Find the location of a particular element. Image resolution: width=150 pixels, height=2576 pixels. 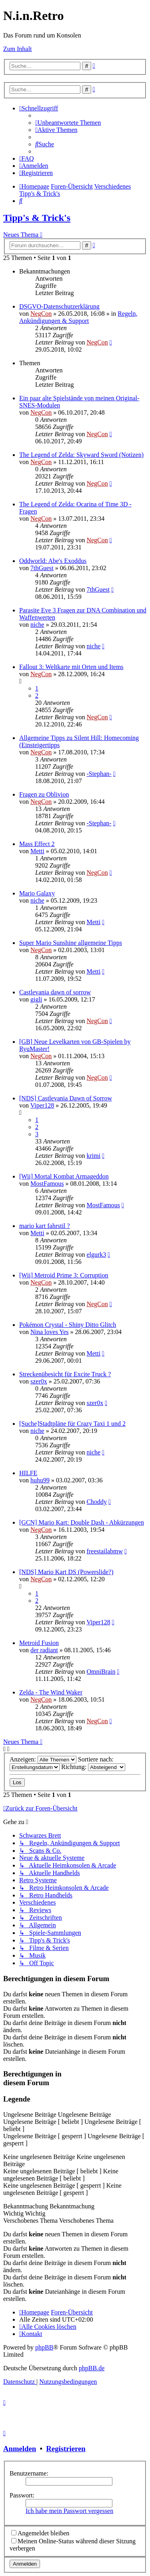

Metroid Fusion is located at coordinates (39, 1642).